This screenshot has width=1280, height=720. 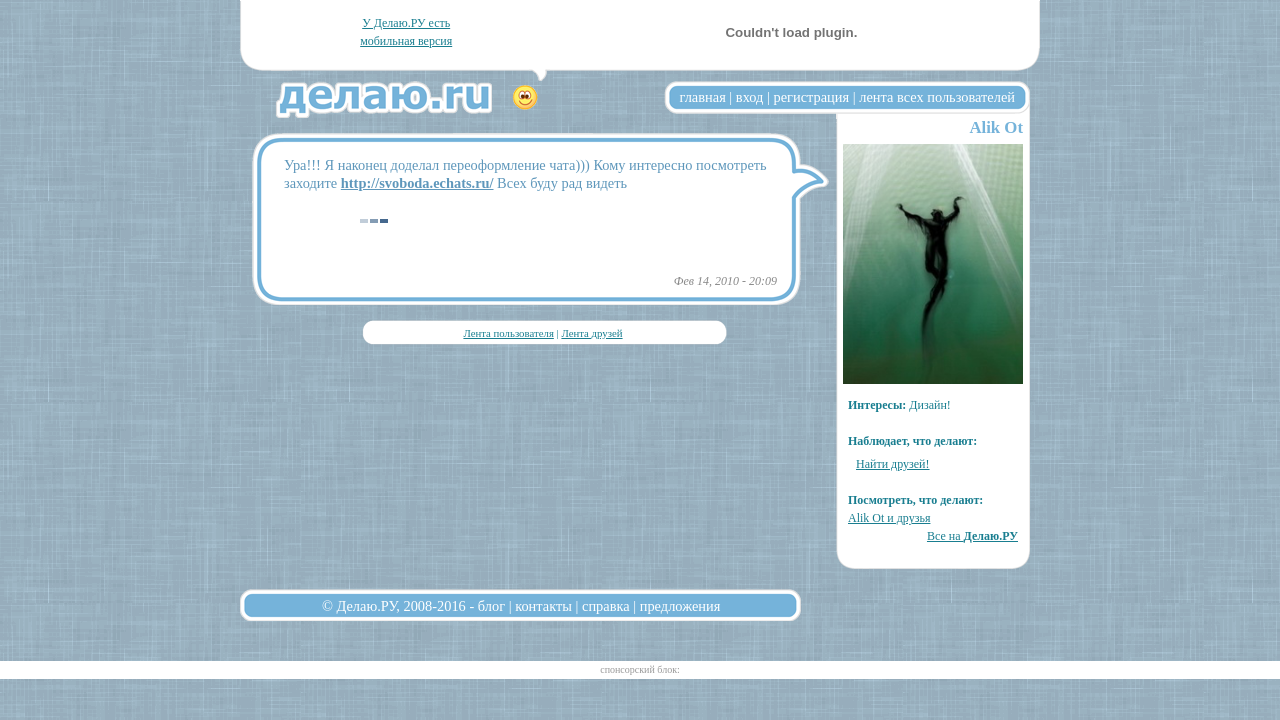 What do you see at coordinates (889, 518) in the screenshot?
I see `Alik Ot и друзья` at bounding box center [889, 518].